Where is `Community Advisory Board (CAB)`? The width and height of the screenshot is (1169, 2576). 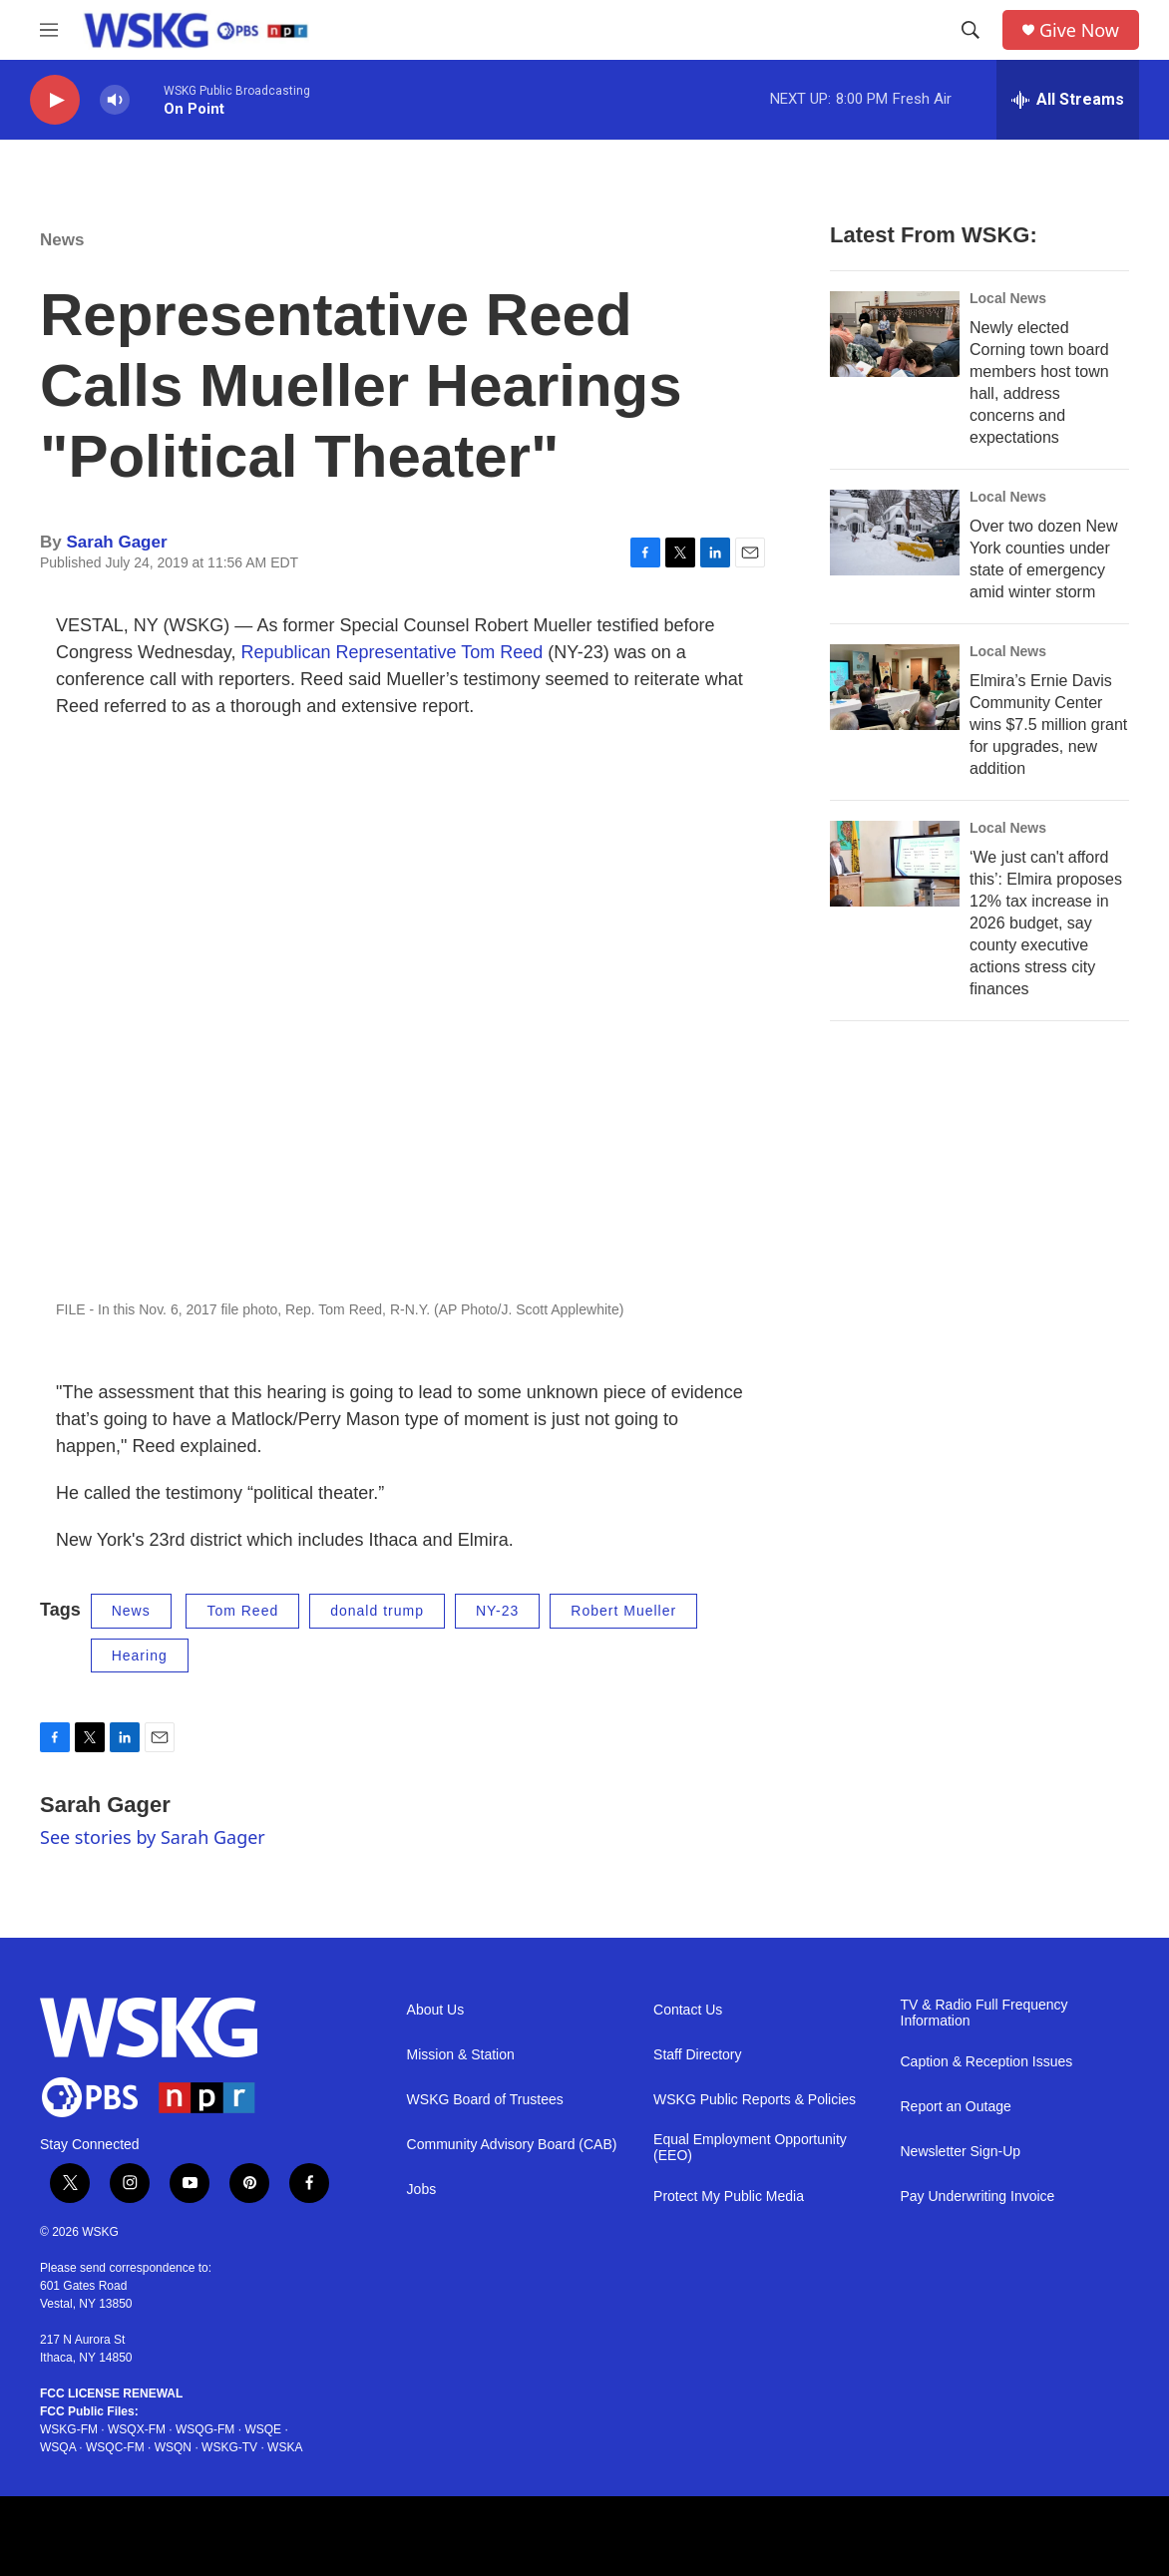
Community Advisory Board (CAB) is located at coordinates (512, 2144).